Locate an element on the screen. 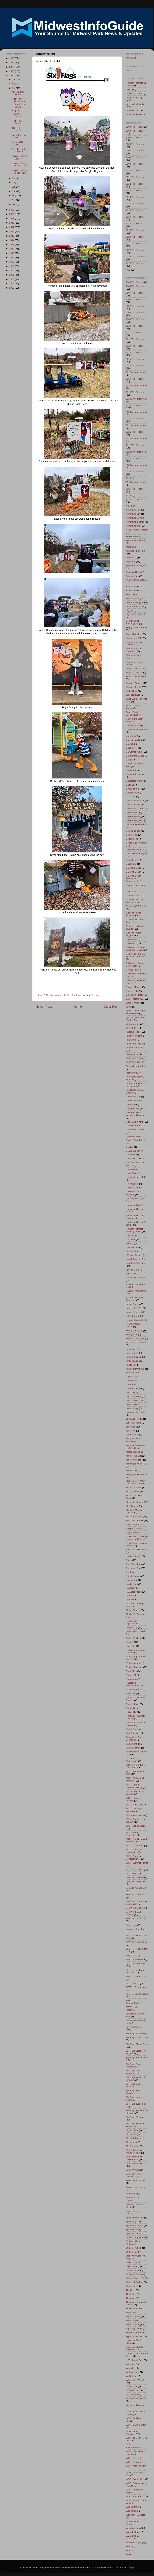 The height and width of the screenshot is (2576, 154). Catwoman Whip is located at coordinates (134, 752).